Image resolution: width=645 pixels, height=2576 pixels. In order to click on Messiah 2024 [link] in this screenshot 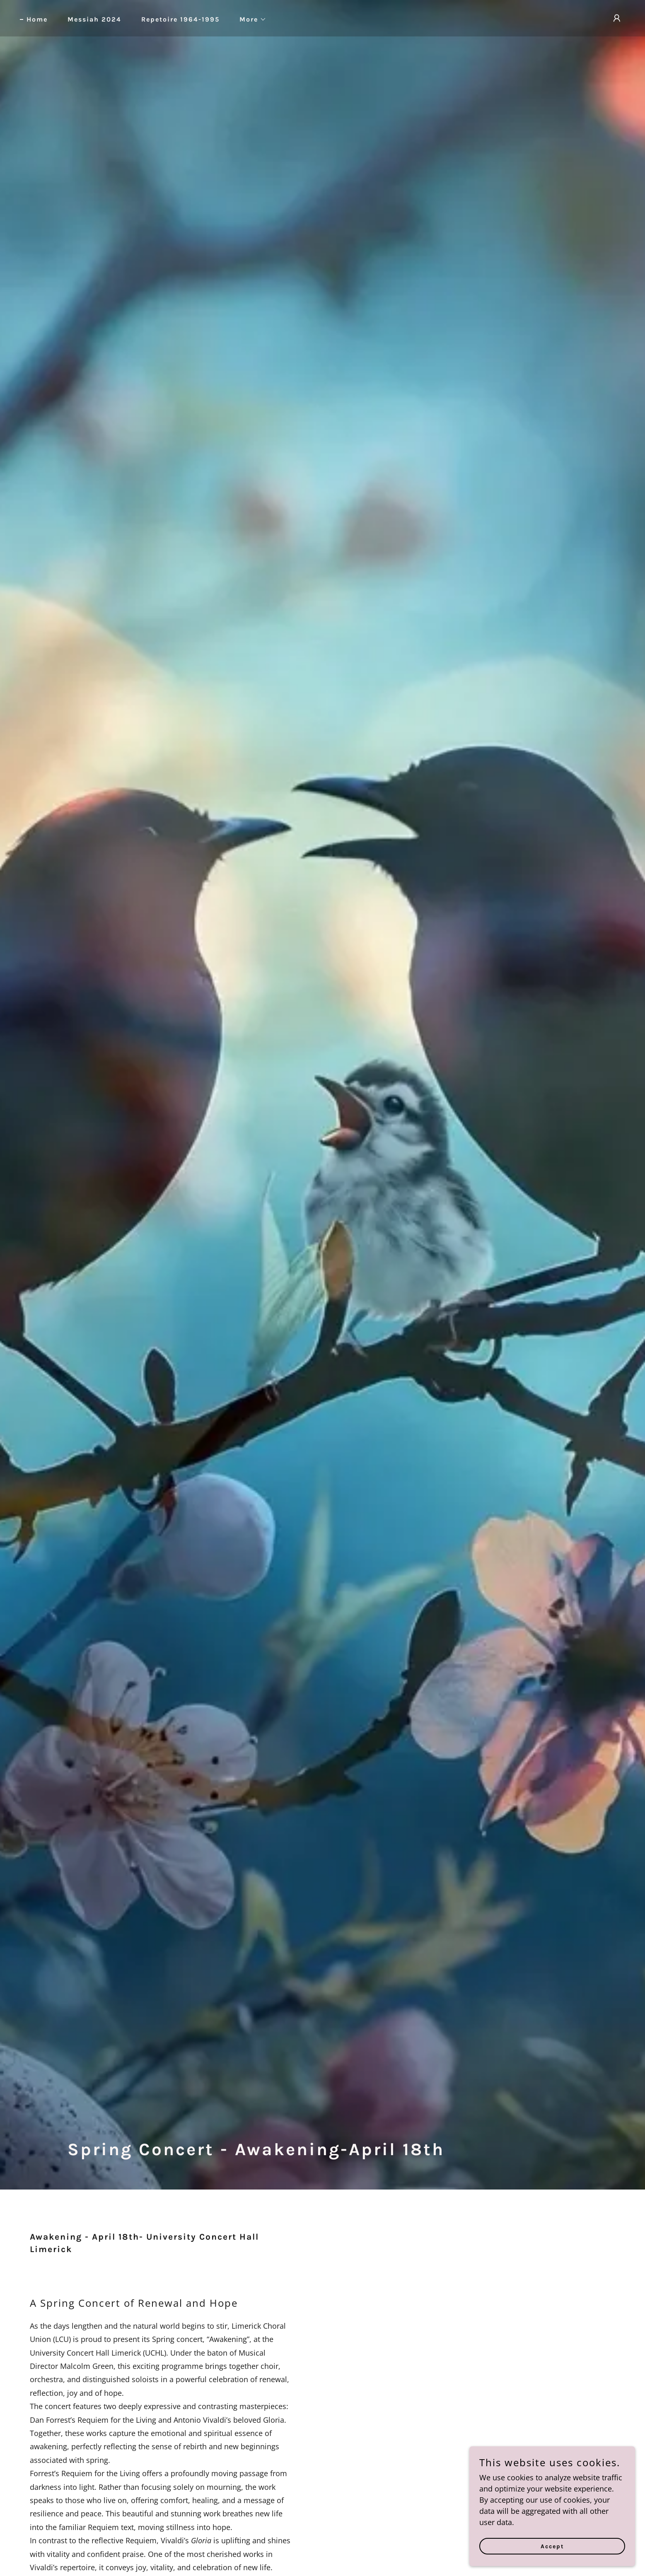, I will do `click(94, 19)`.